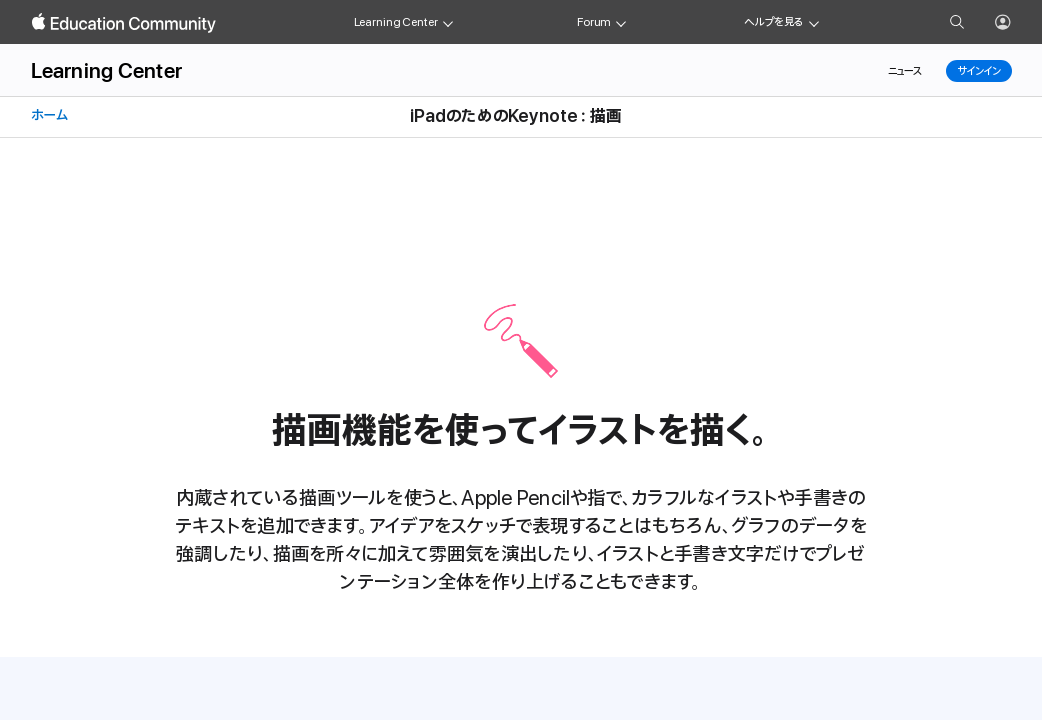 The height and width of the screenshot is (720, 1042). I want to click on サインイン, so click(978, 71).